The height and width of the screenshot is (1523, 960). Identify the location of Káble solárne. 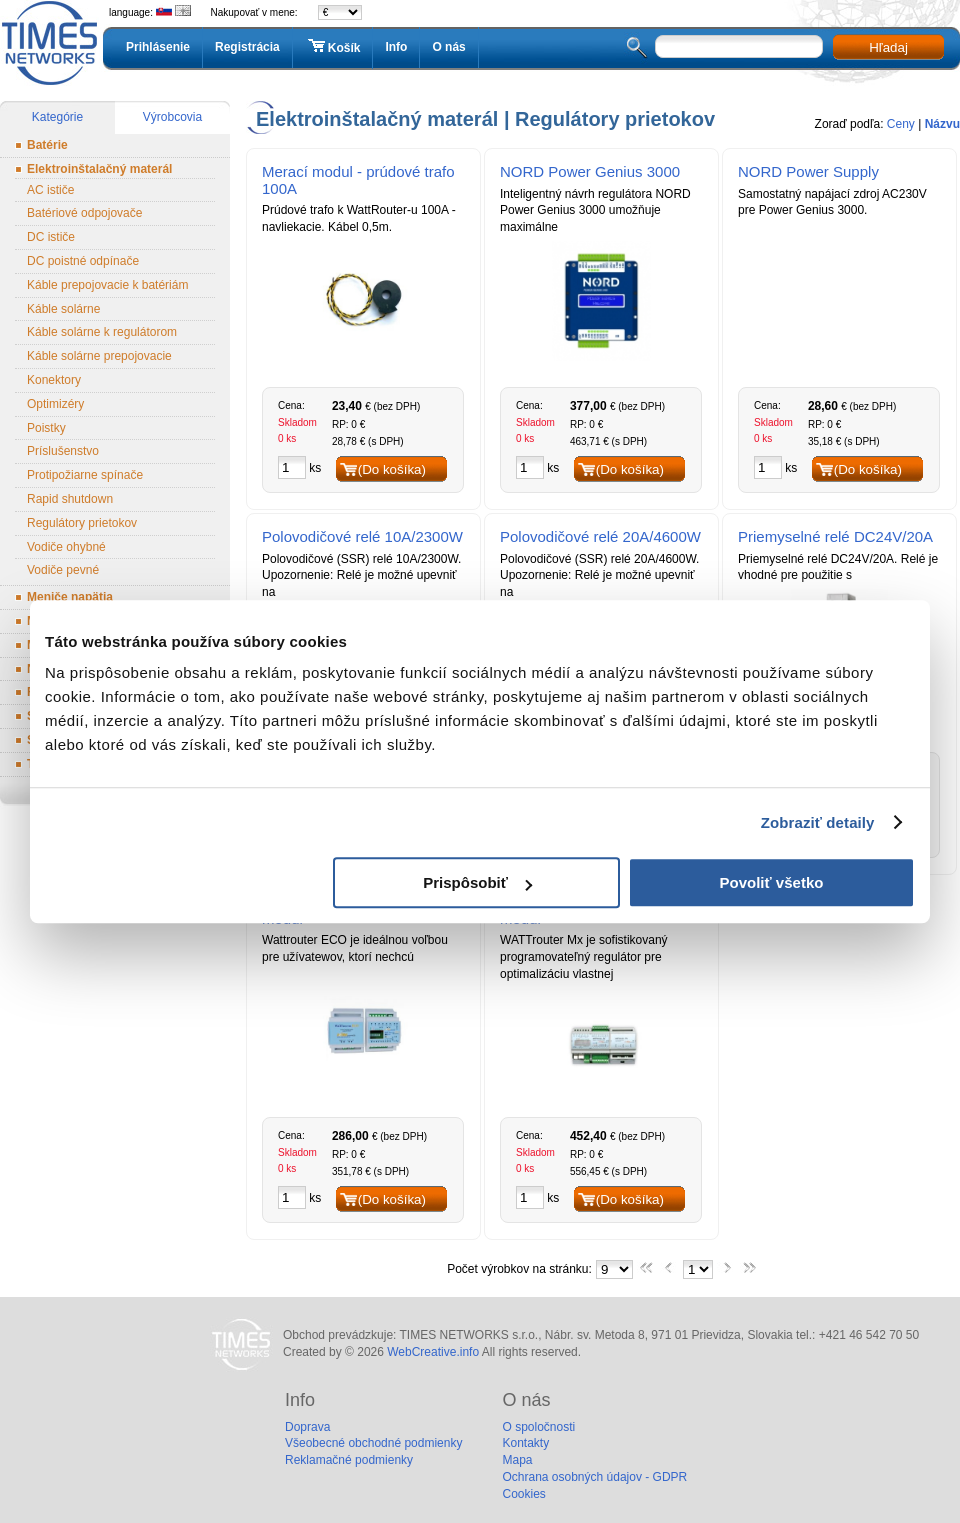
(63, 309).